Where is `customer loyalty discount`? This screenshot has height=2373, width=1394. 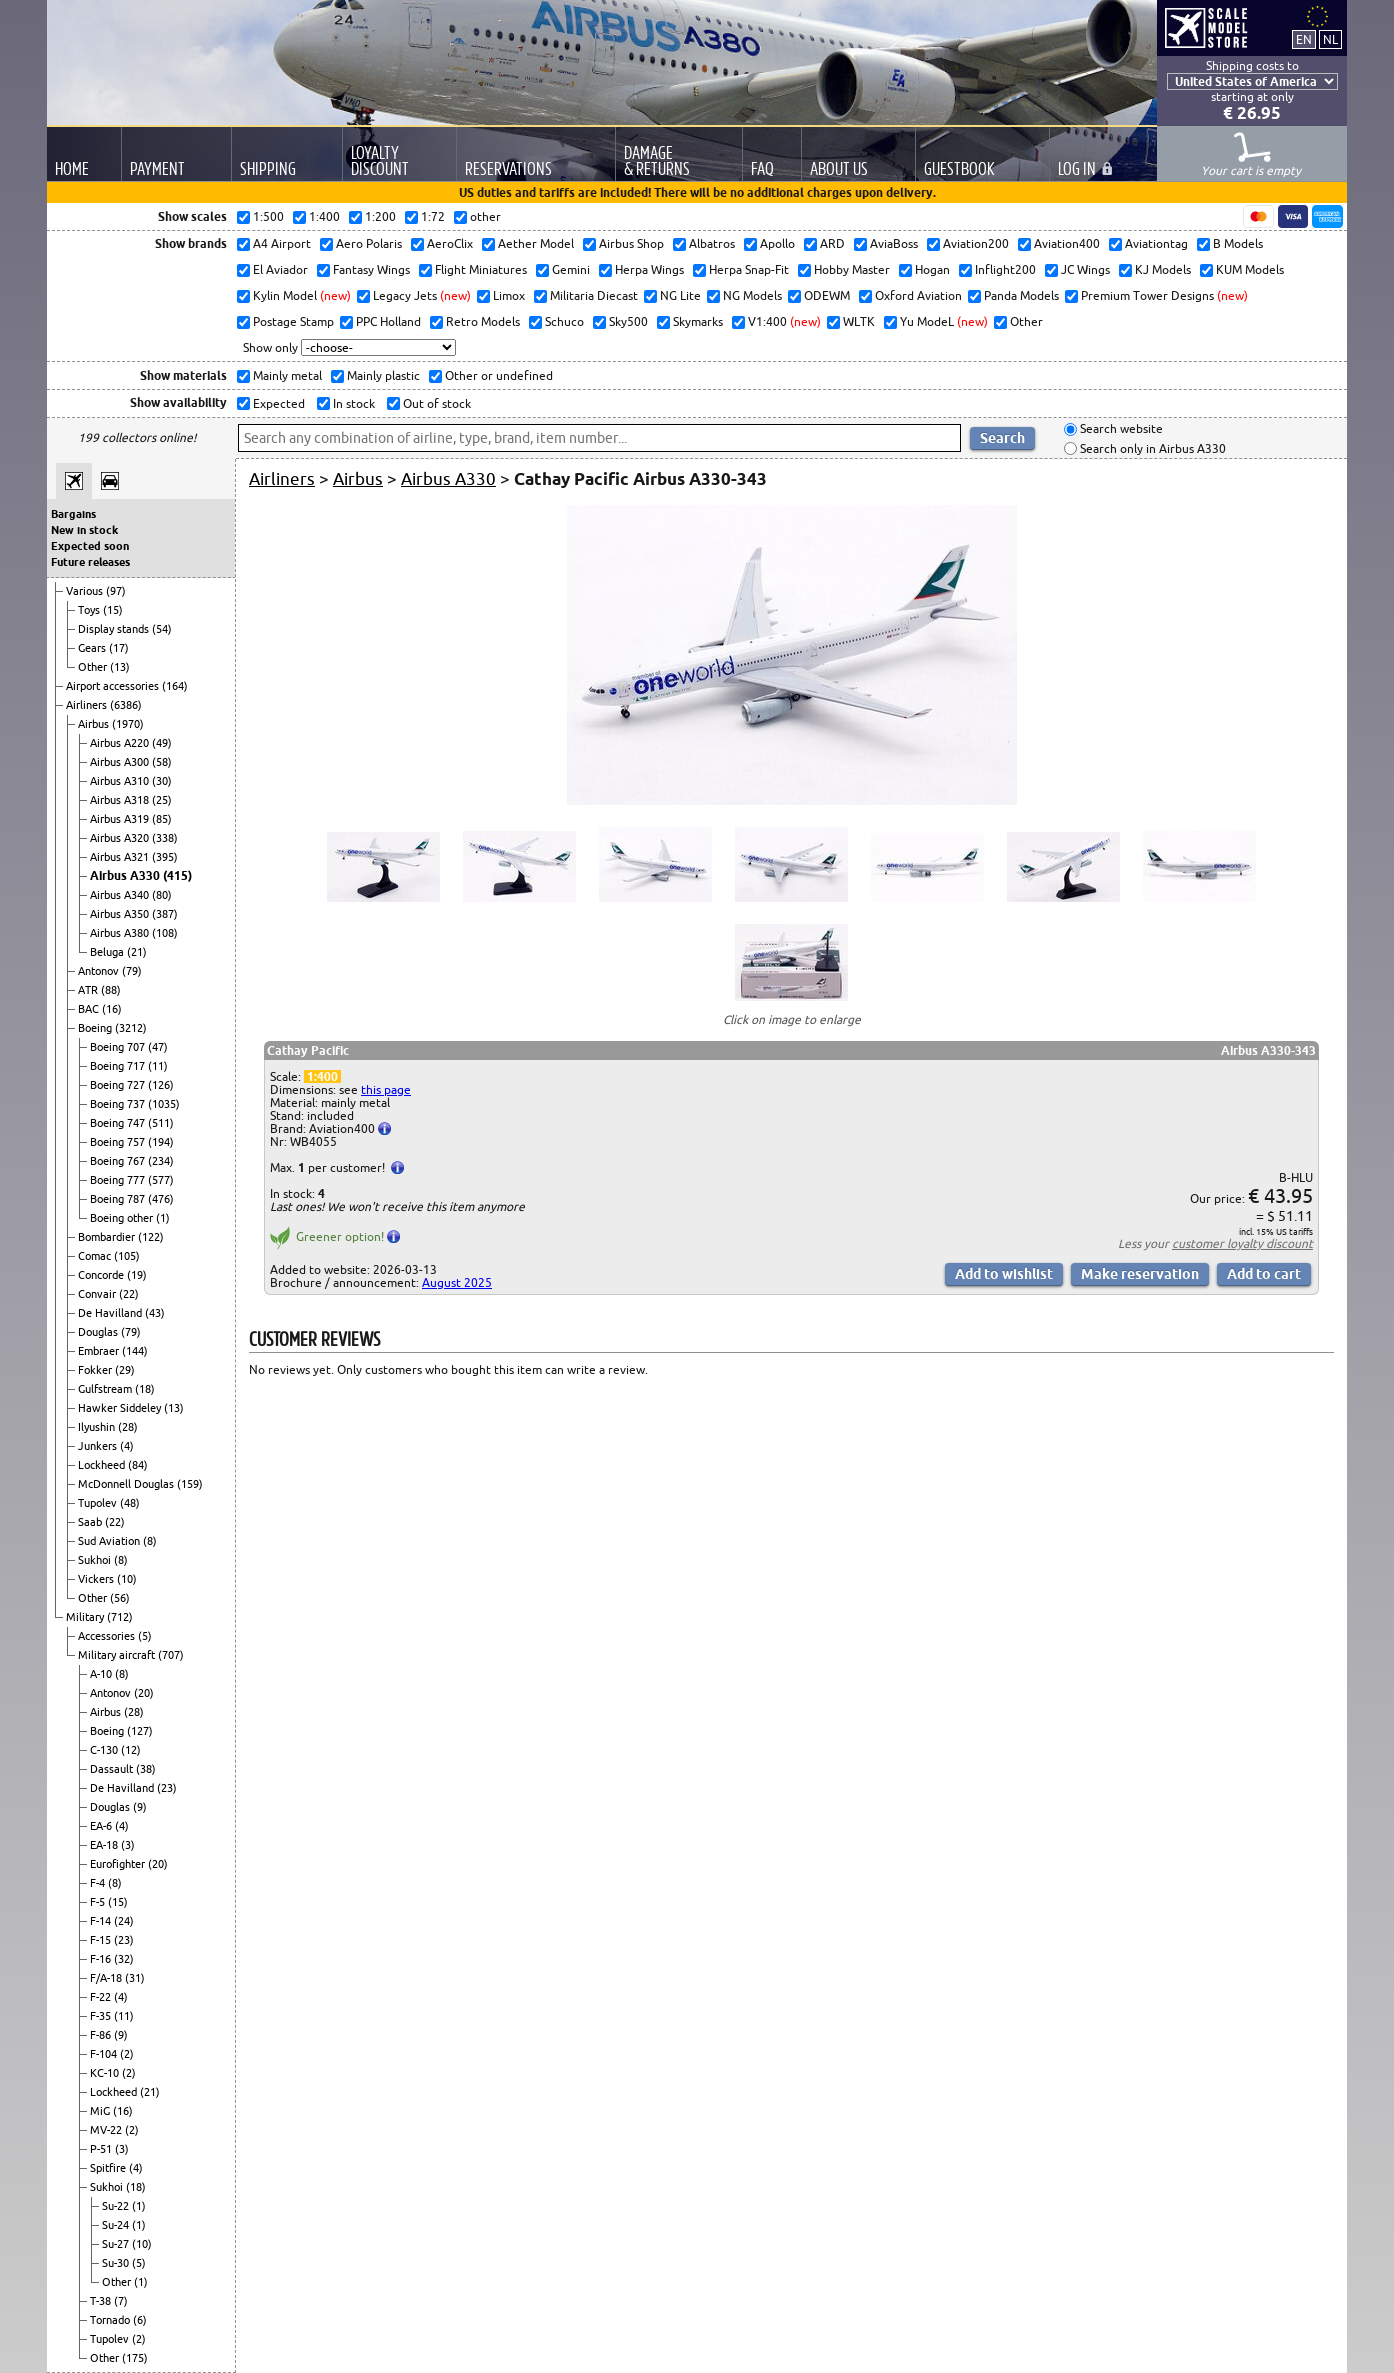
customer loyalty discount is located at coordinates (1242, 1243).